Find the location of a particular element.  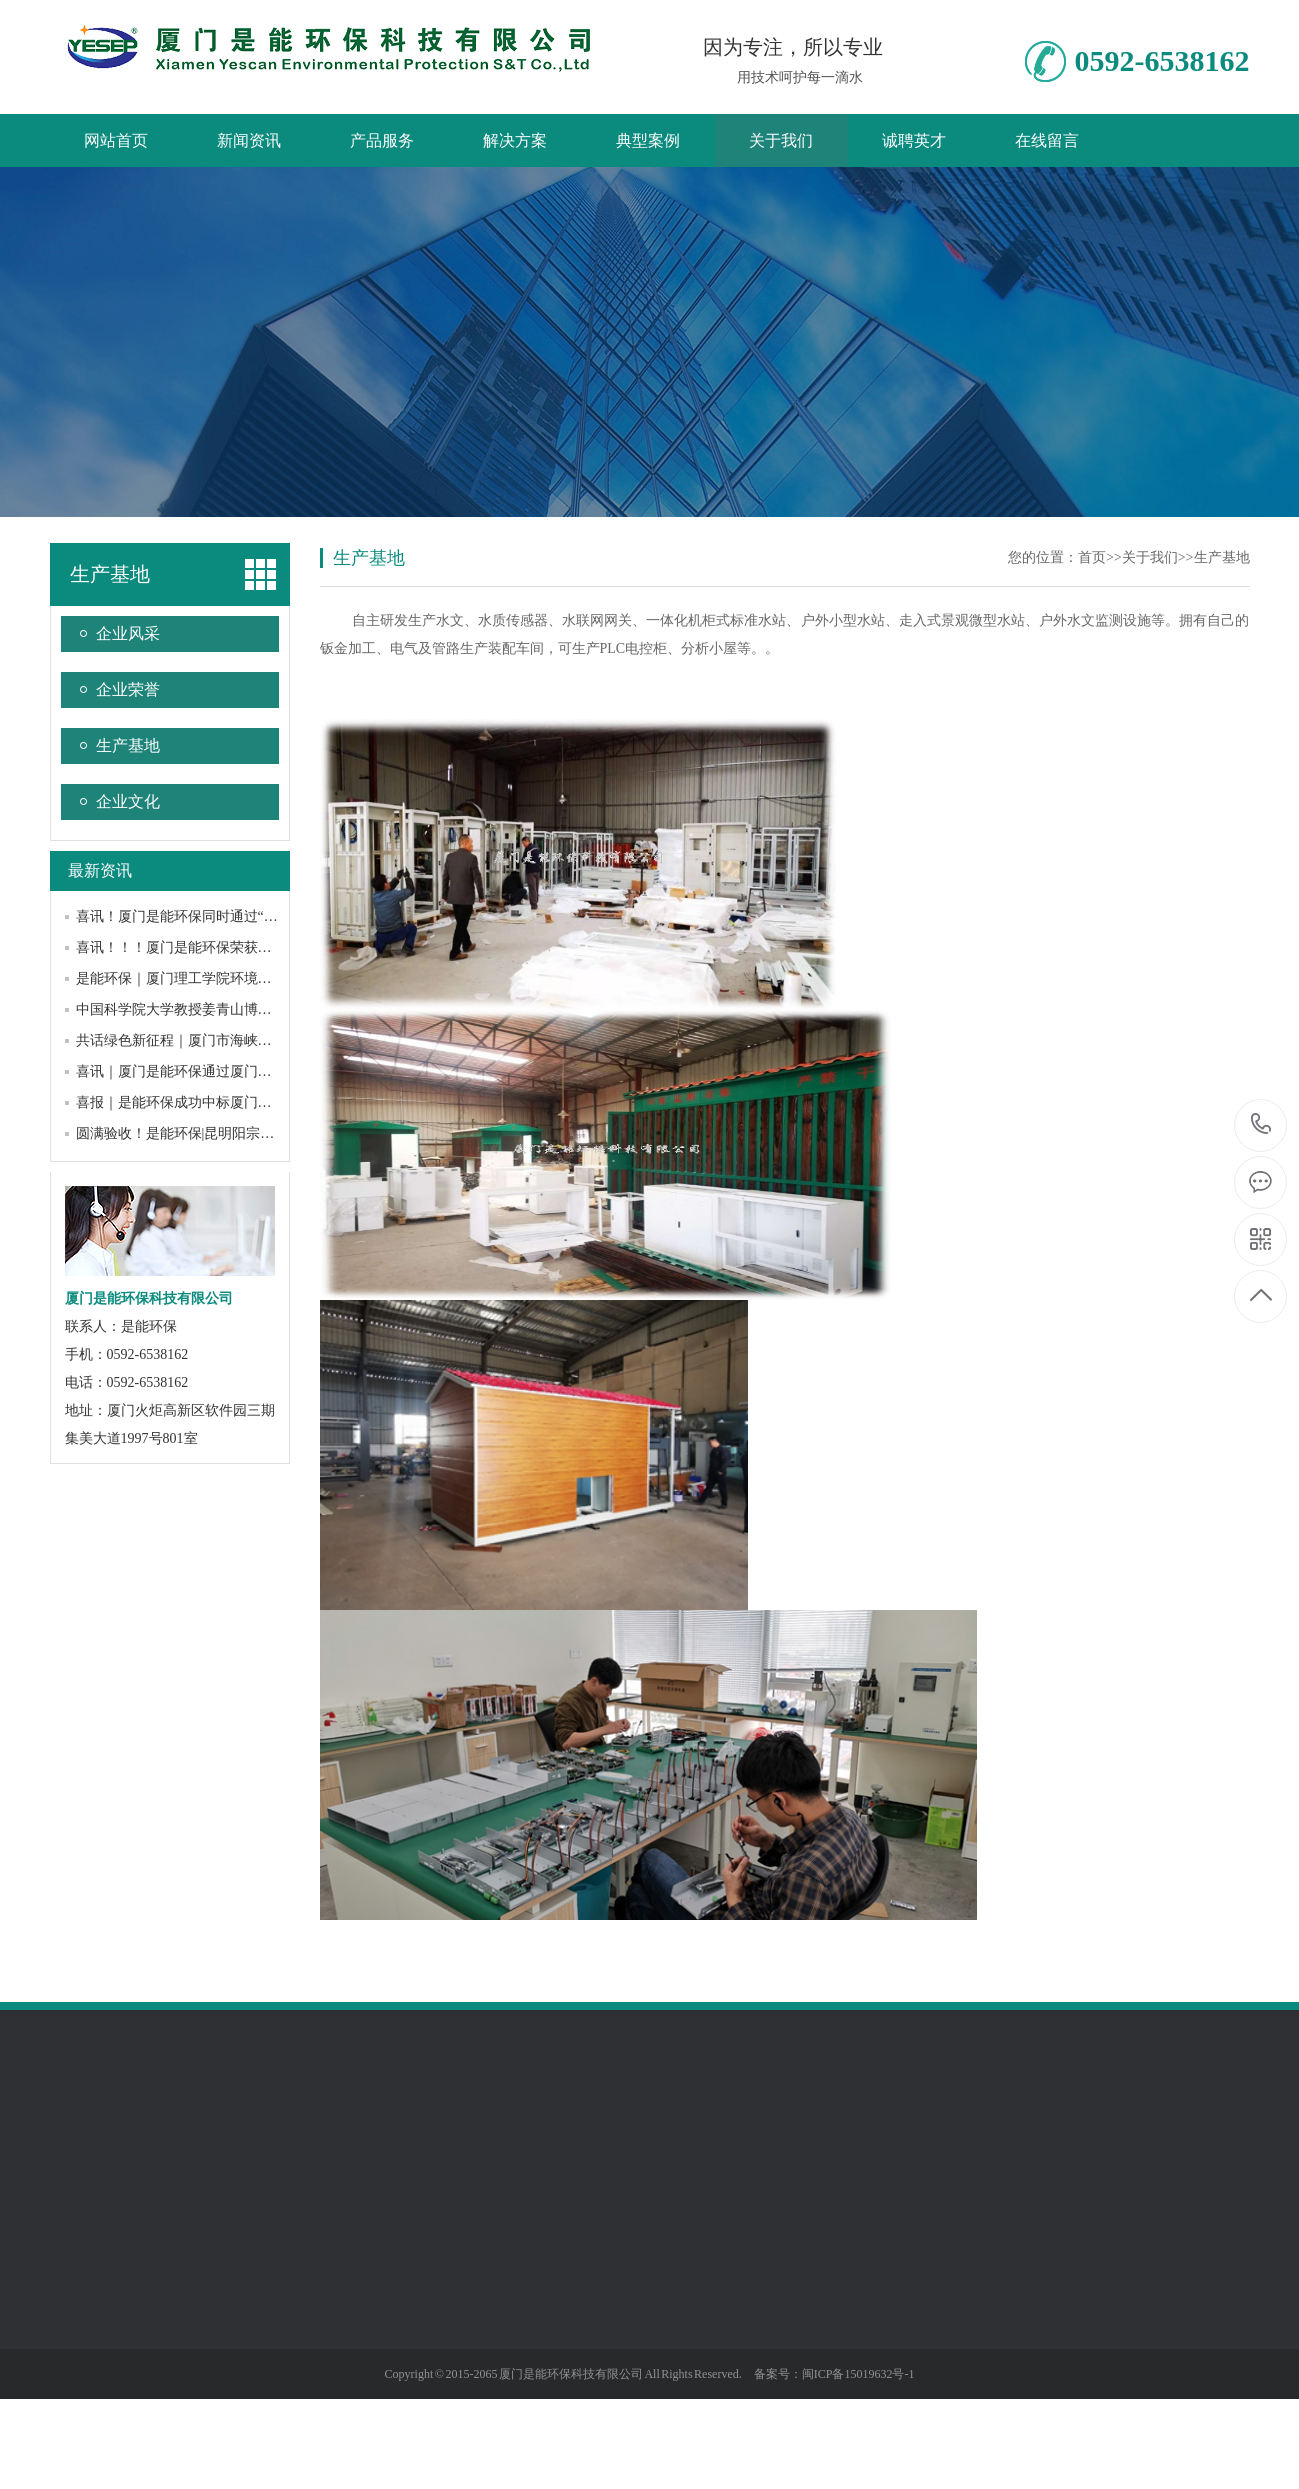

在线留言 is located at coordinates (1047, 140).